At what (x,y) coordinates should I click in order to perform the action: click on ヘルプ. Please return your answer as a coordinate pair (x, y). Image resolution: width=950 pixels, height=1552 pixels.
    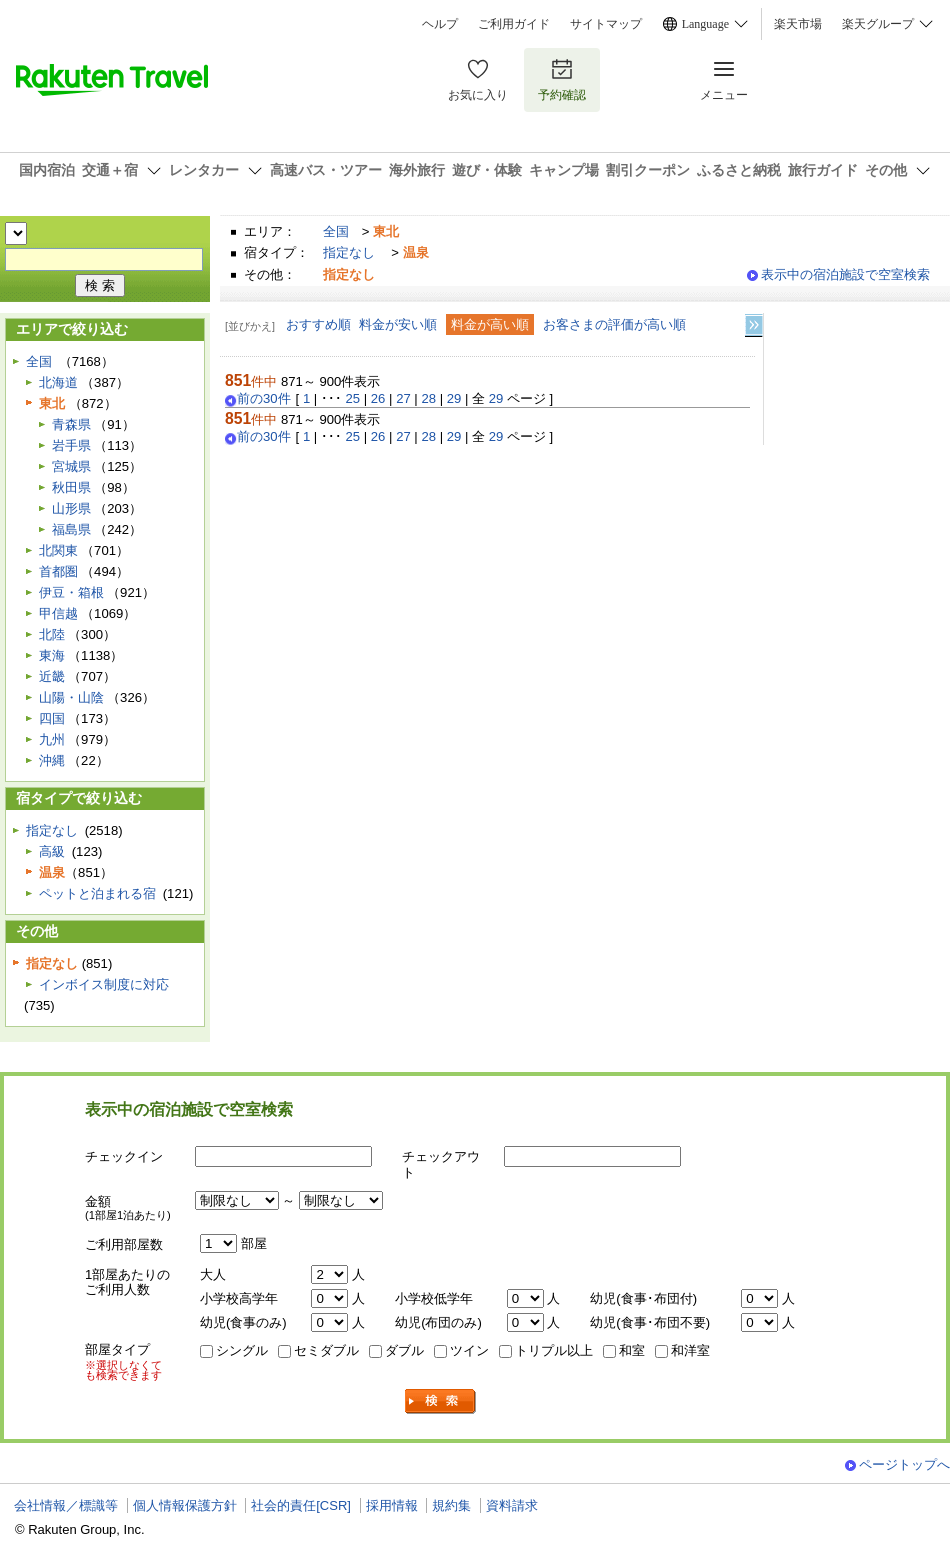
    Looking at the image, I should click on (440, 24).